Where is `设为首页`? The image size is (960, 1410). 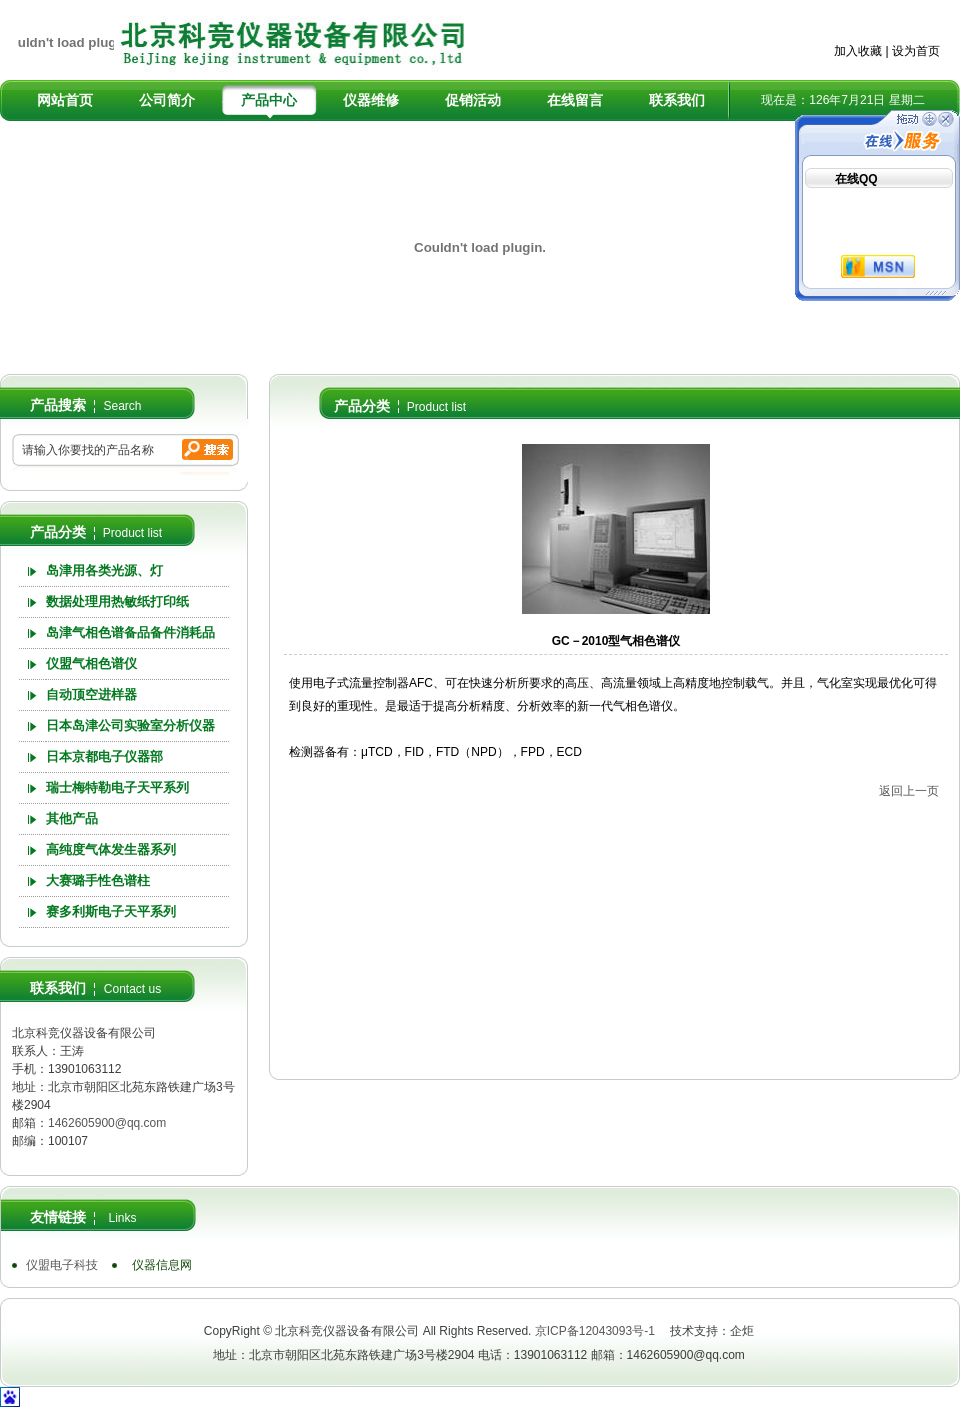 设为首页 is located at coordinates (916, 51).